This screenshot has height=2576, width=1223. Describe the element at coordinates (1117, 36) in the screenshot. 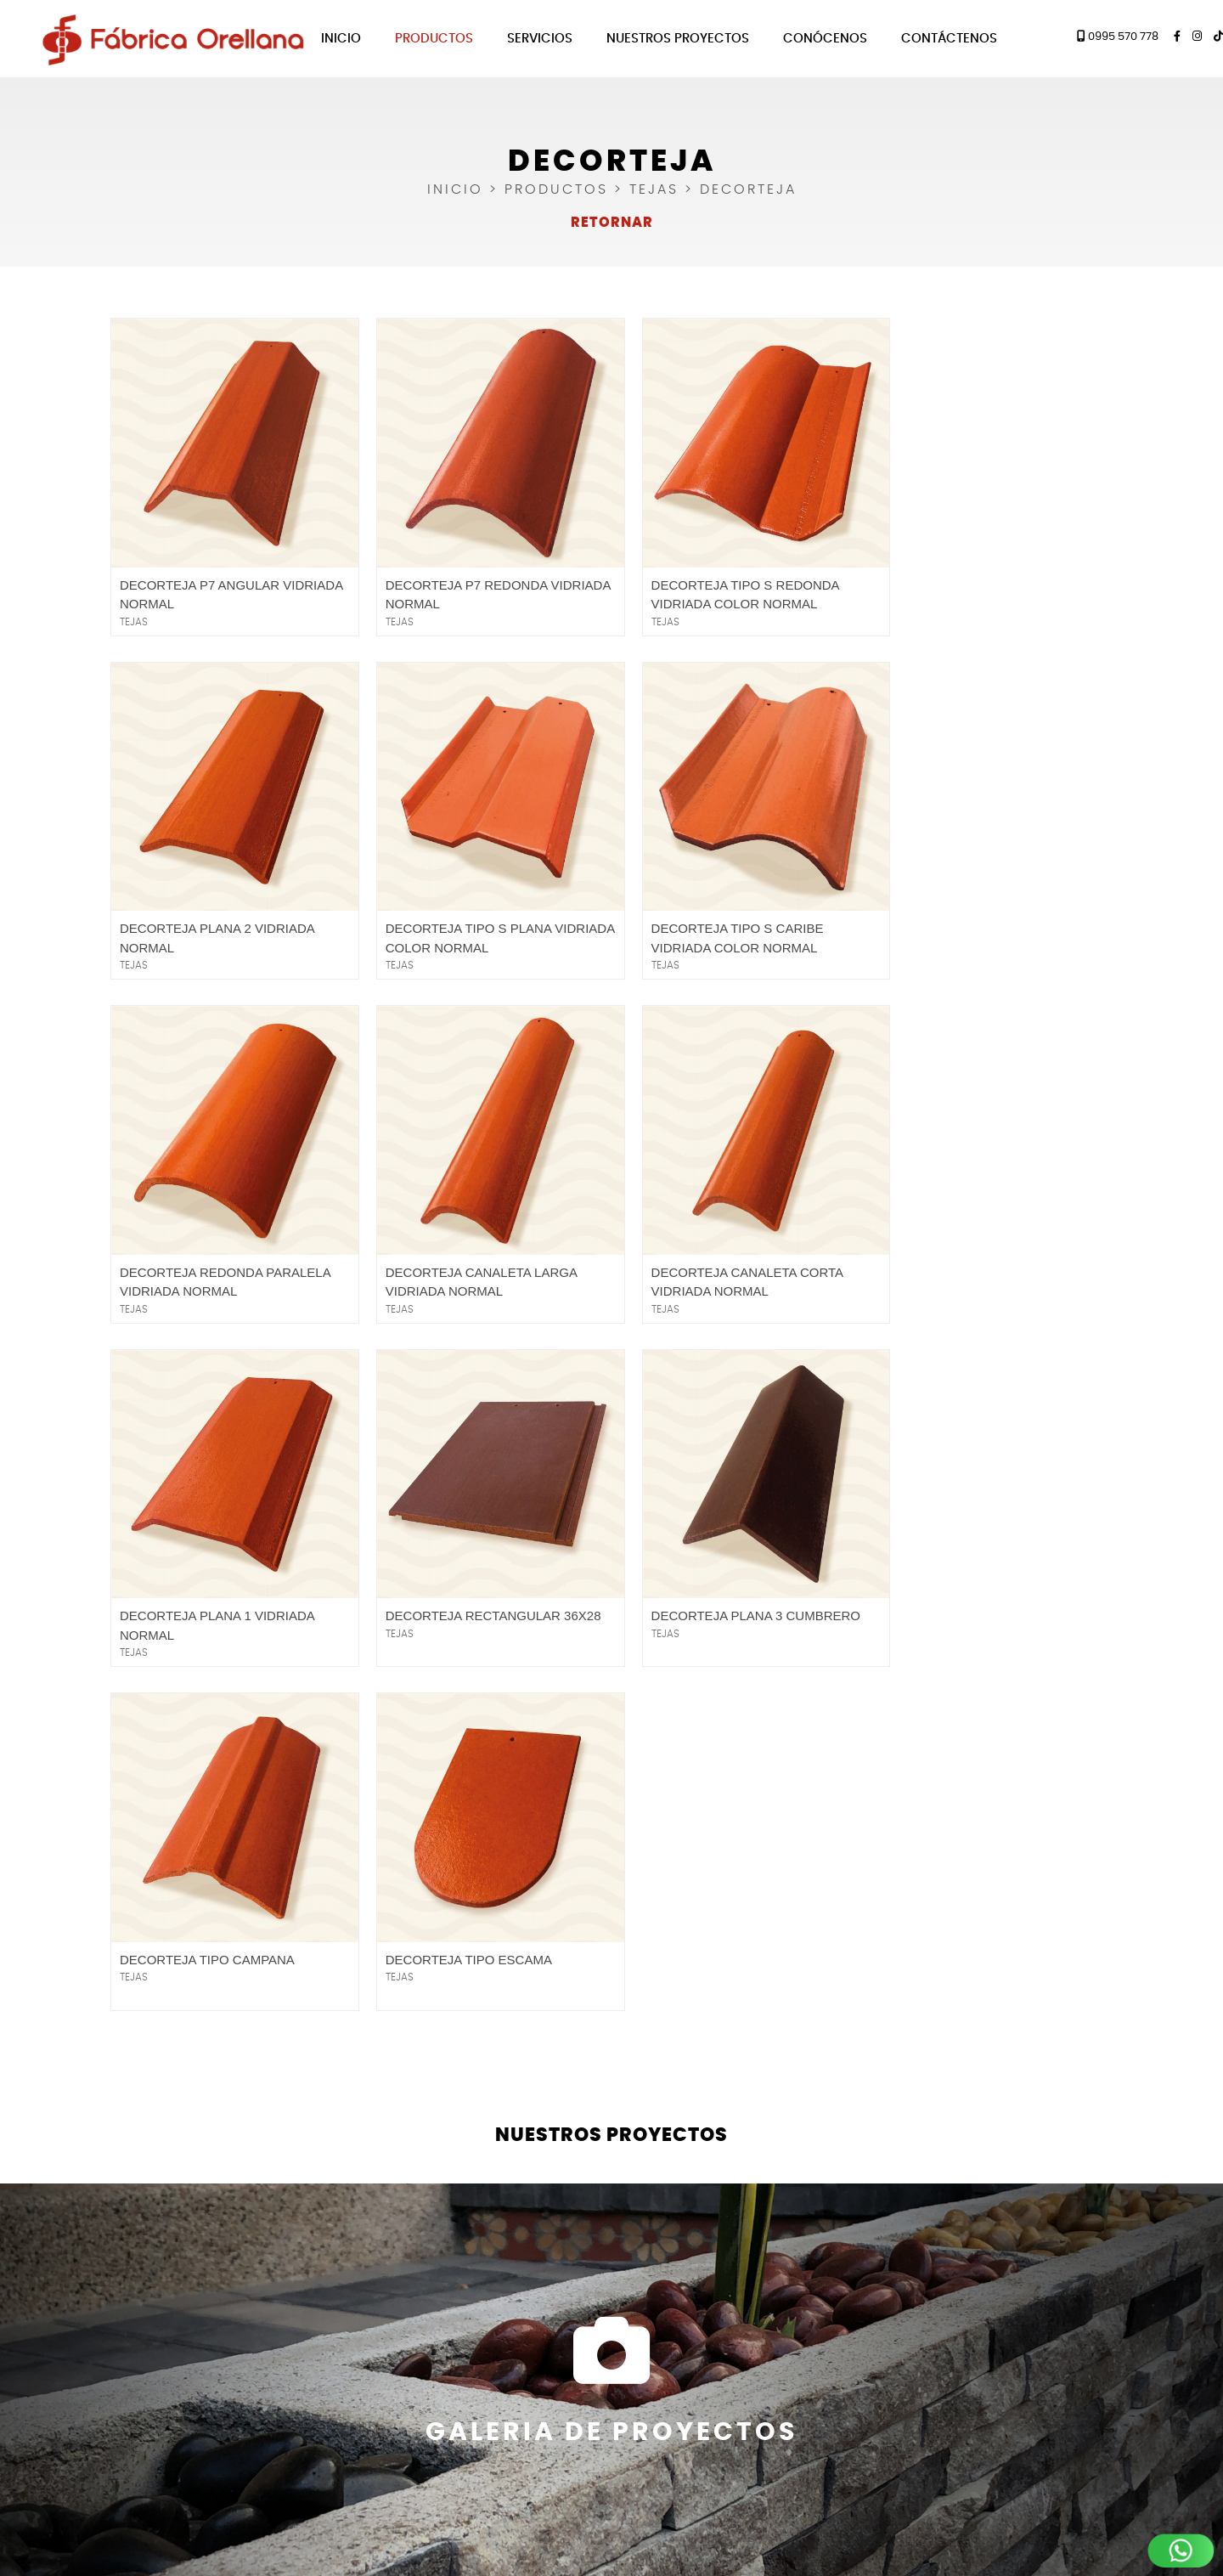

I see `0995 570 778` at that location.